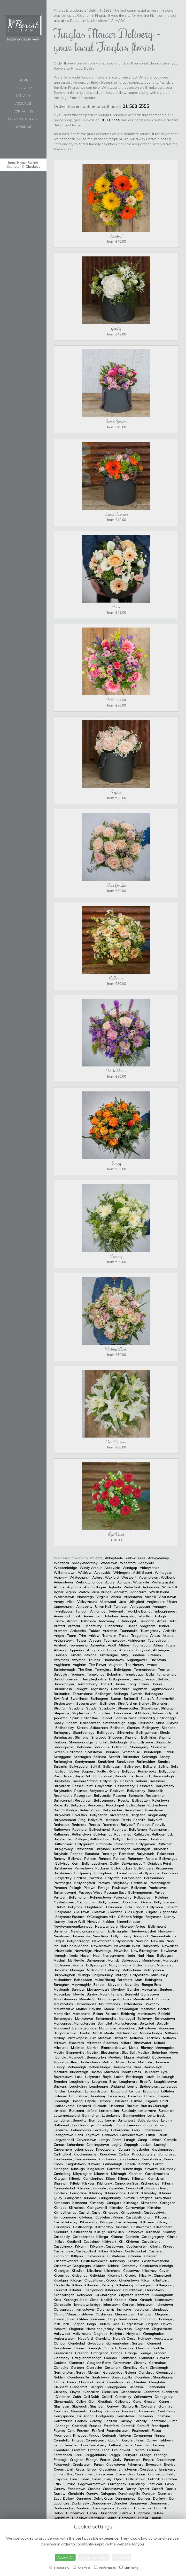 This screenshot has width=186, height=2576. I want to click on Caragh, so click(124, 2149).